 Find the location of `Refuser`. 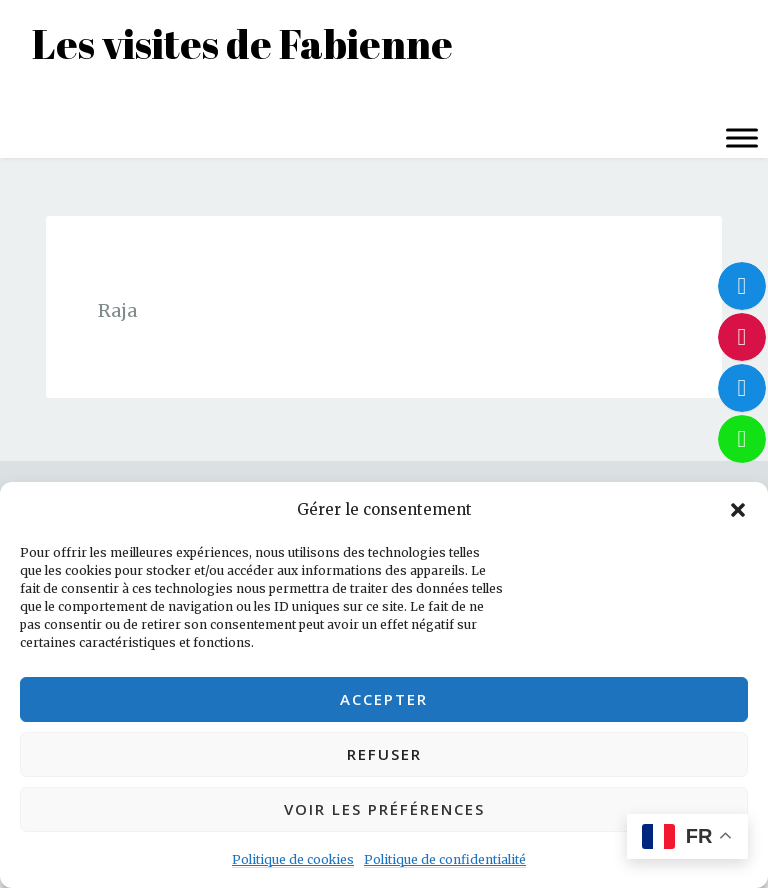

Refuser is located at coordinates (384, 754).